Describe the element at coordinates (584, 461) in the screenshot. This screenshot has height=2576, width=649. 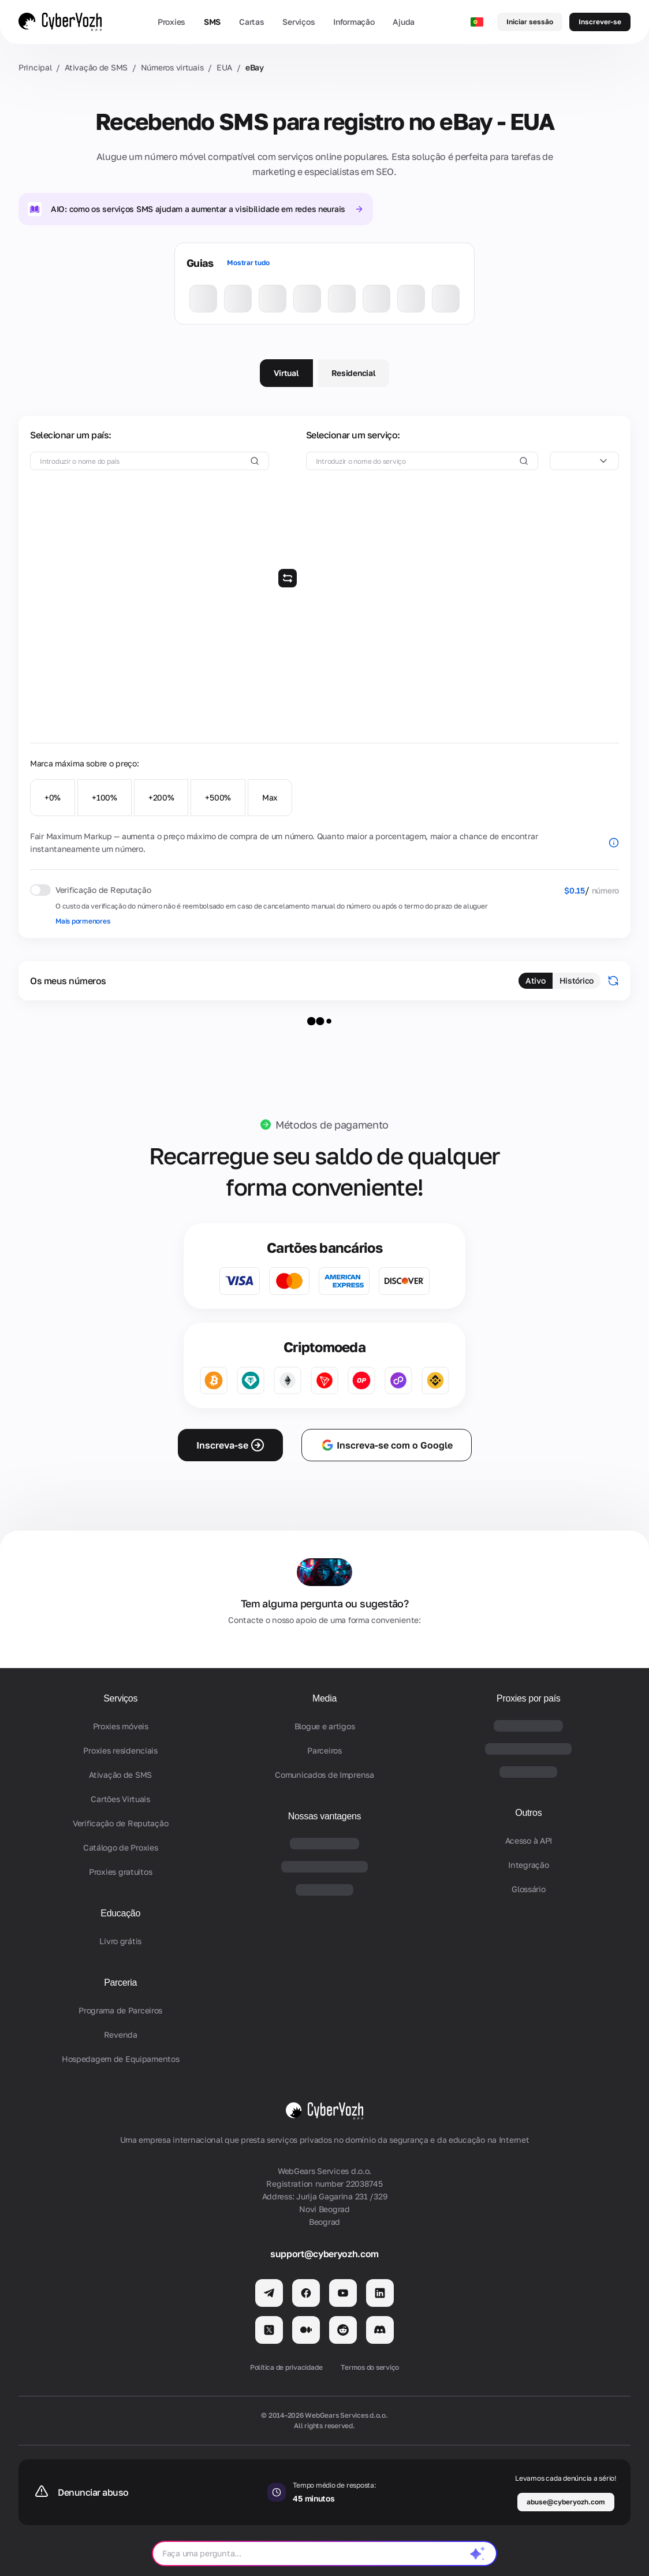
I see `[combobox]` at that location.